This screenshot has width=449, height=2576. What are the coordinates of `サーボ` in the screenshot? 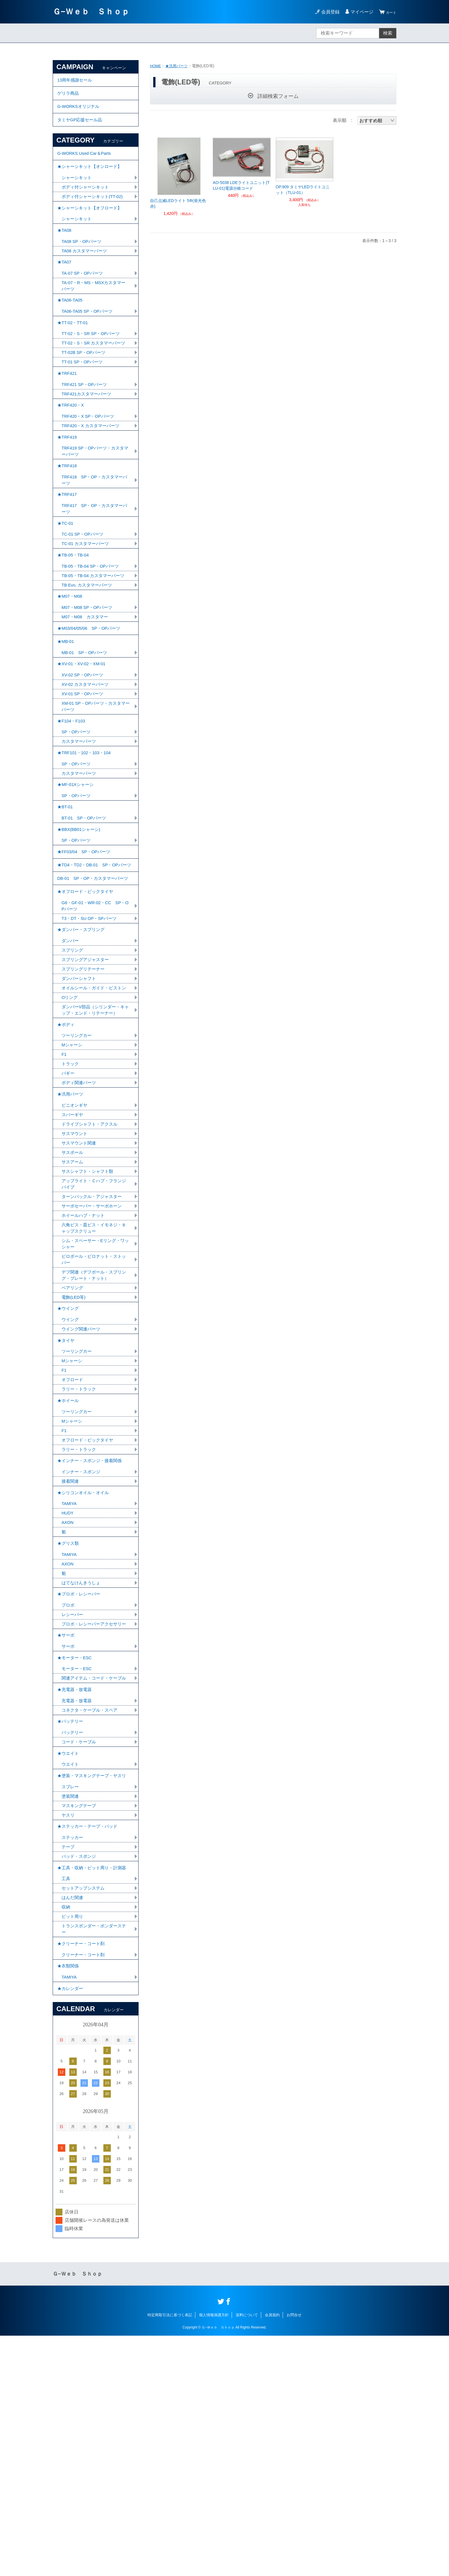 It's located at (68, 1841).